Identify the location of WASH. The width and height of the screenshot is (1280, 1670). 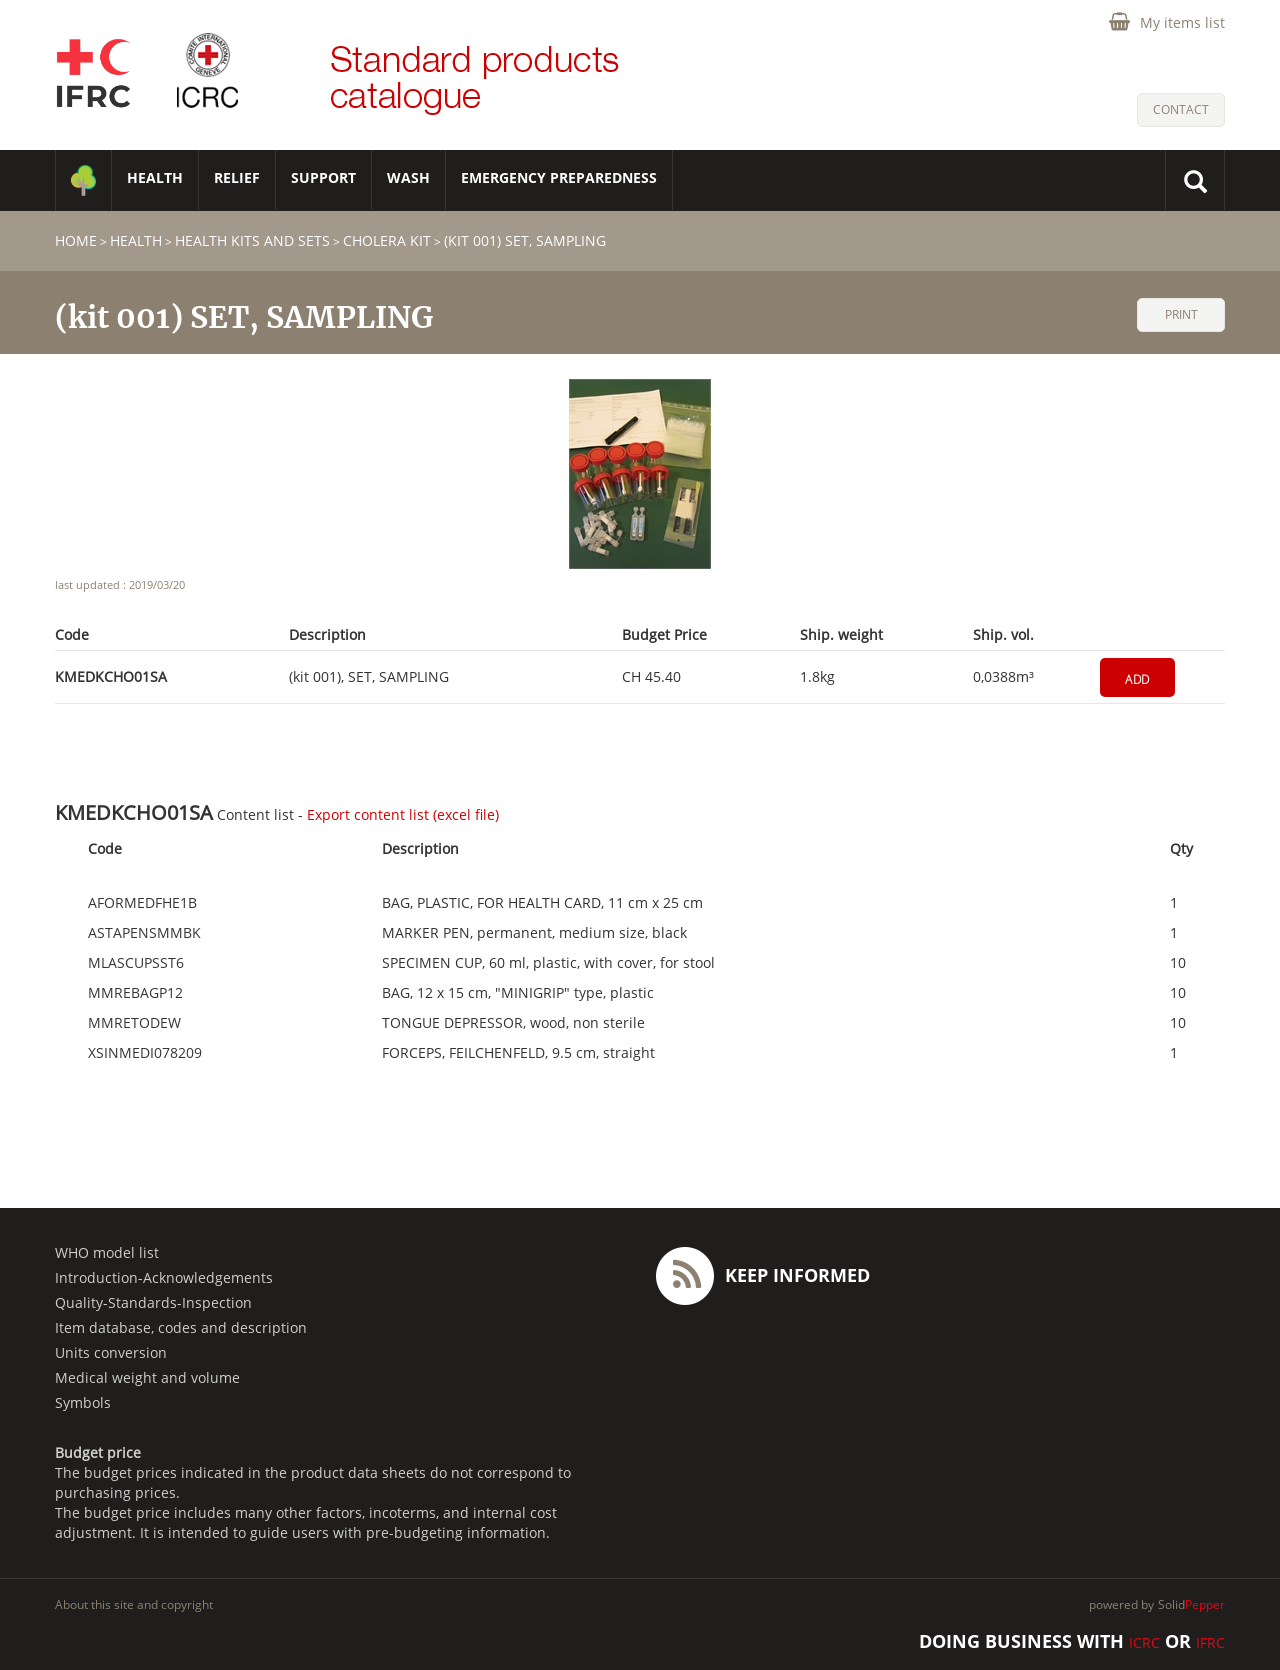
(408, 177).